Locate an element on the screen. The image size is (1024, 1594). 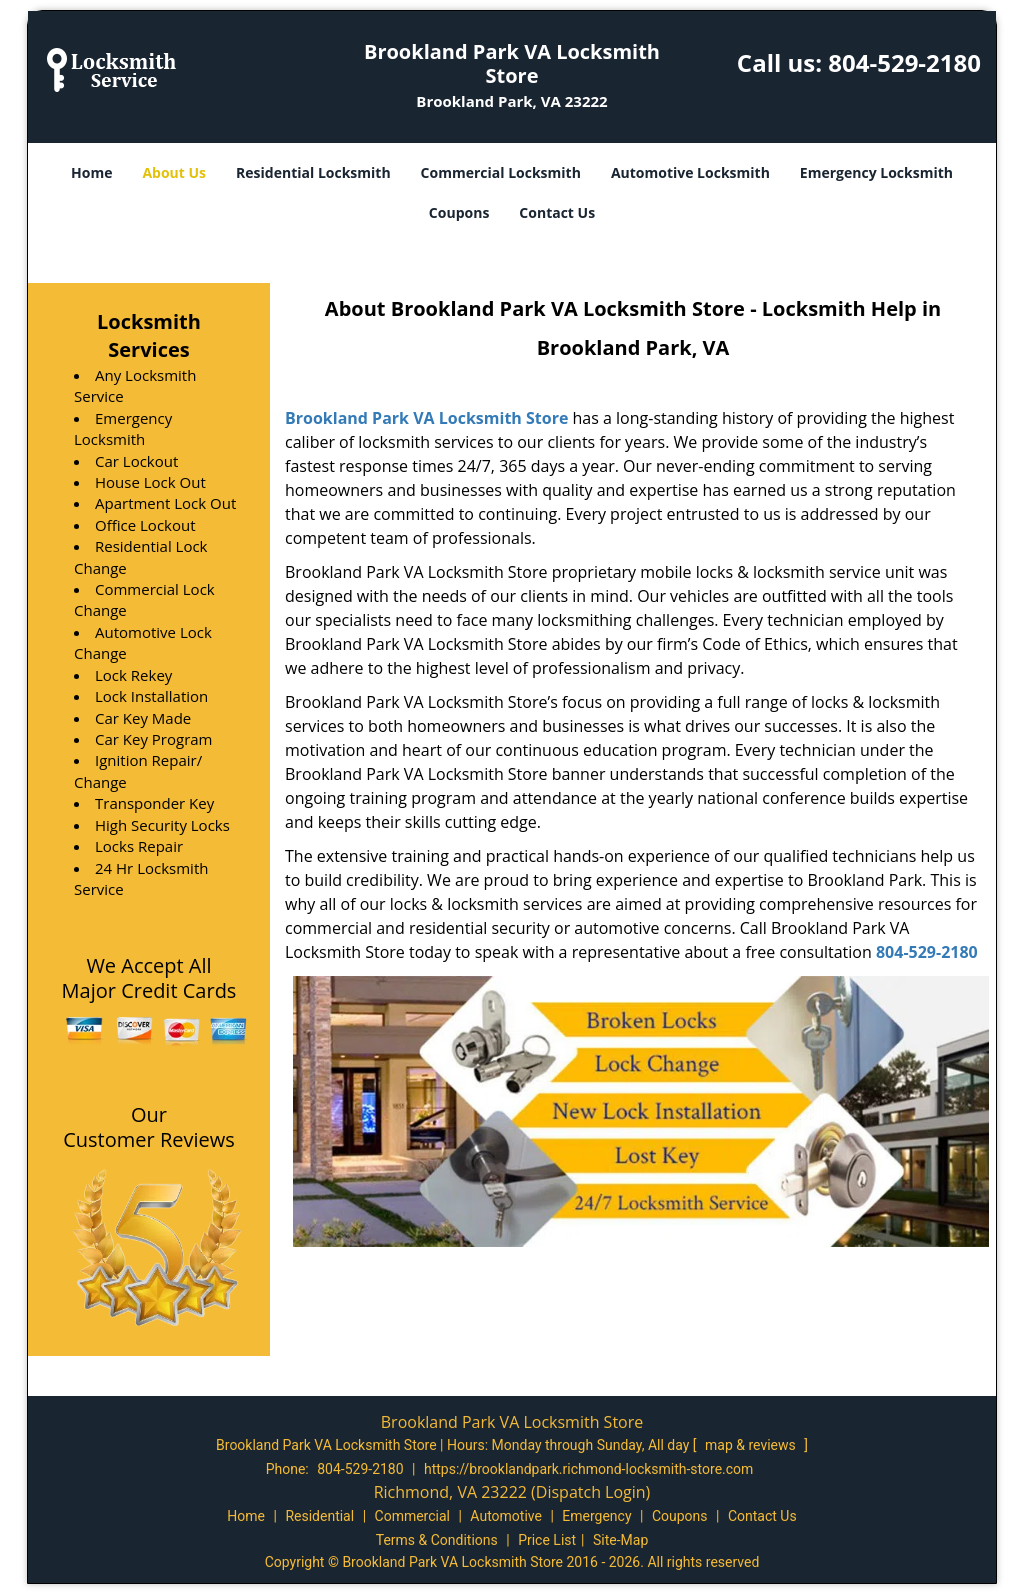
804-529-2180 is located at coordinates (904, 62).